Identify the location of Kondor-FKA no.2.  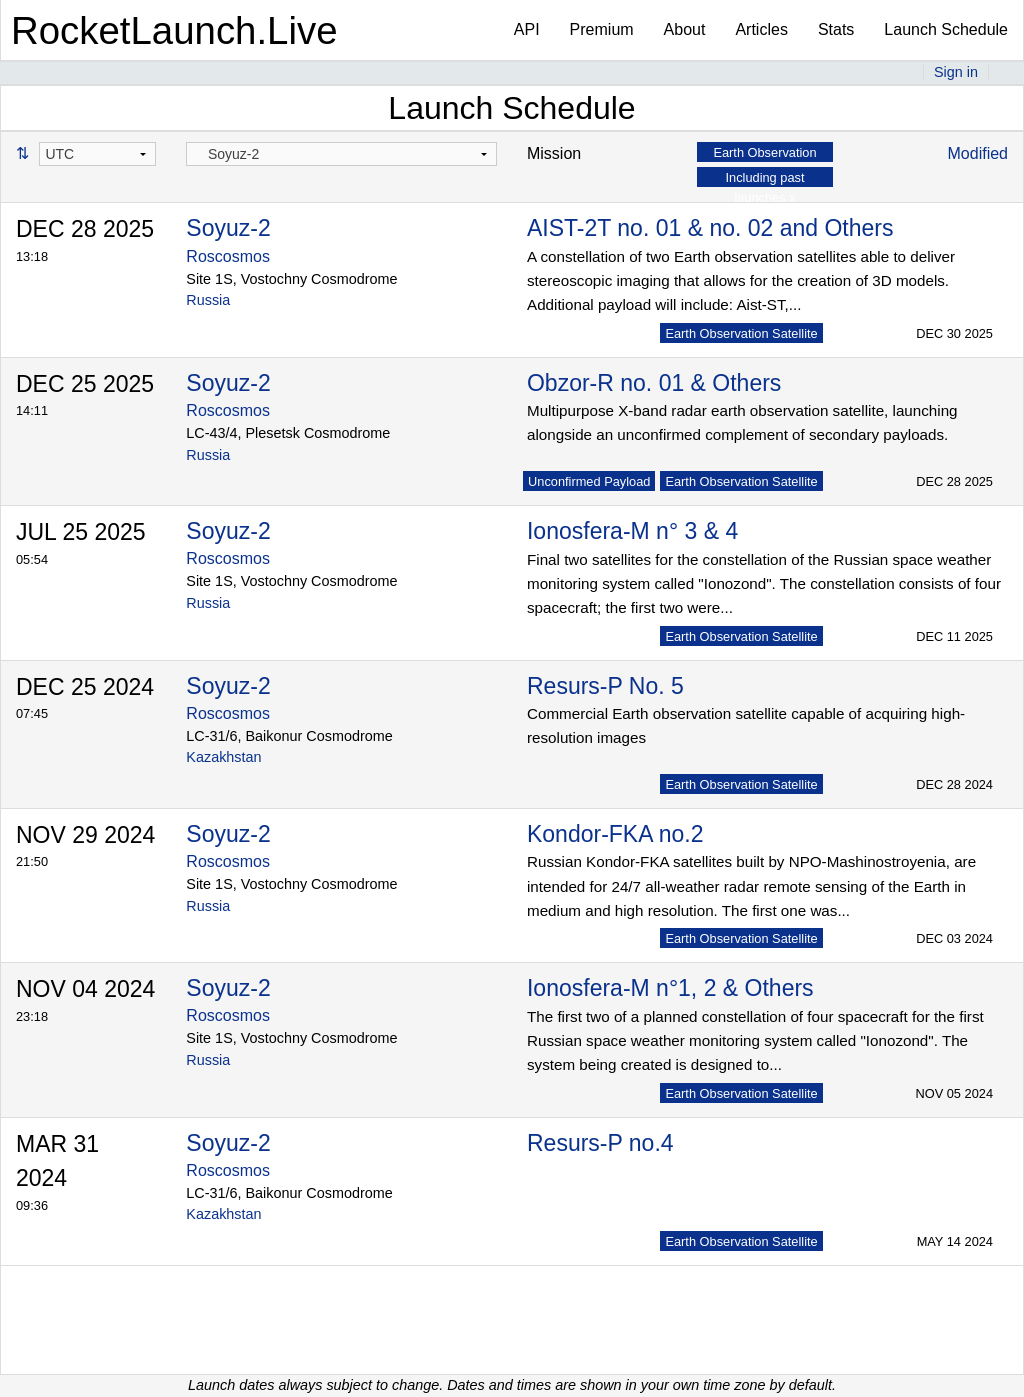
(615, 834).